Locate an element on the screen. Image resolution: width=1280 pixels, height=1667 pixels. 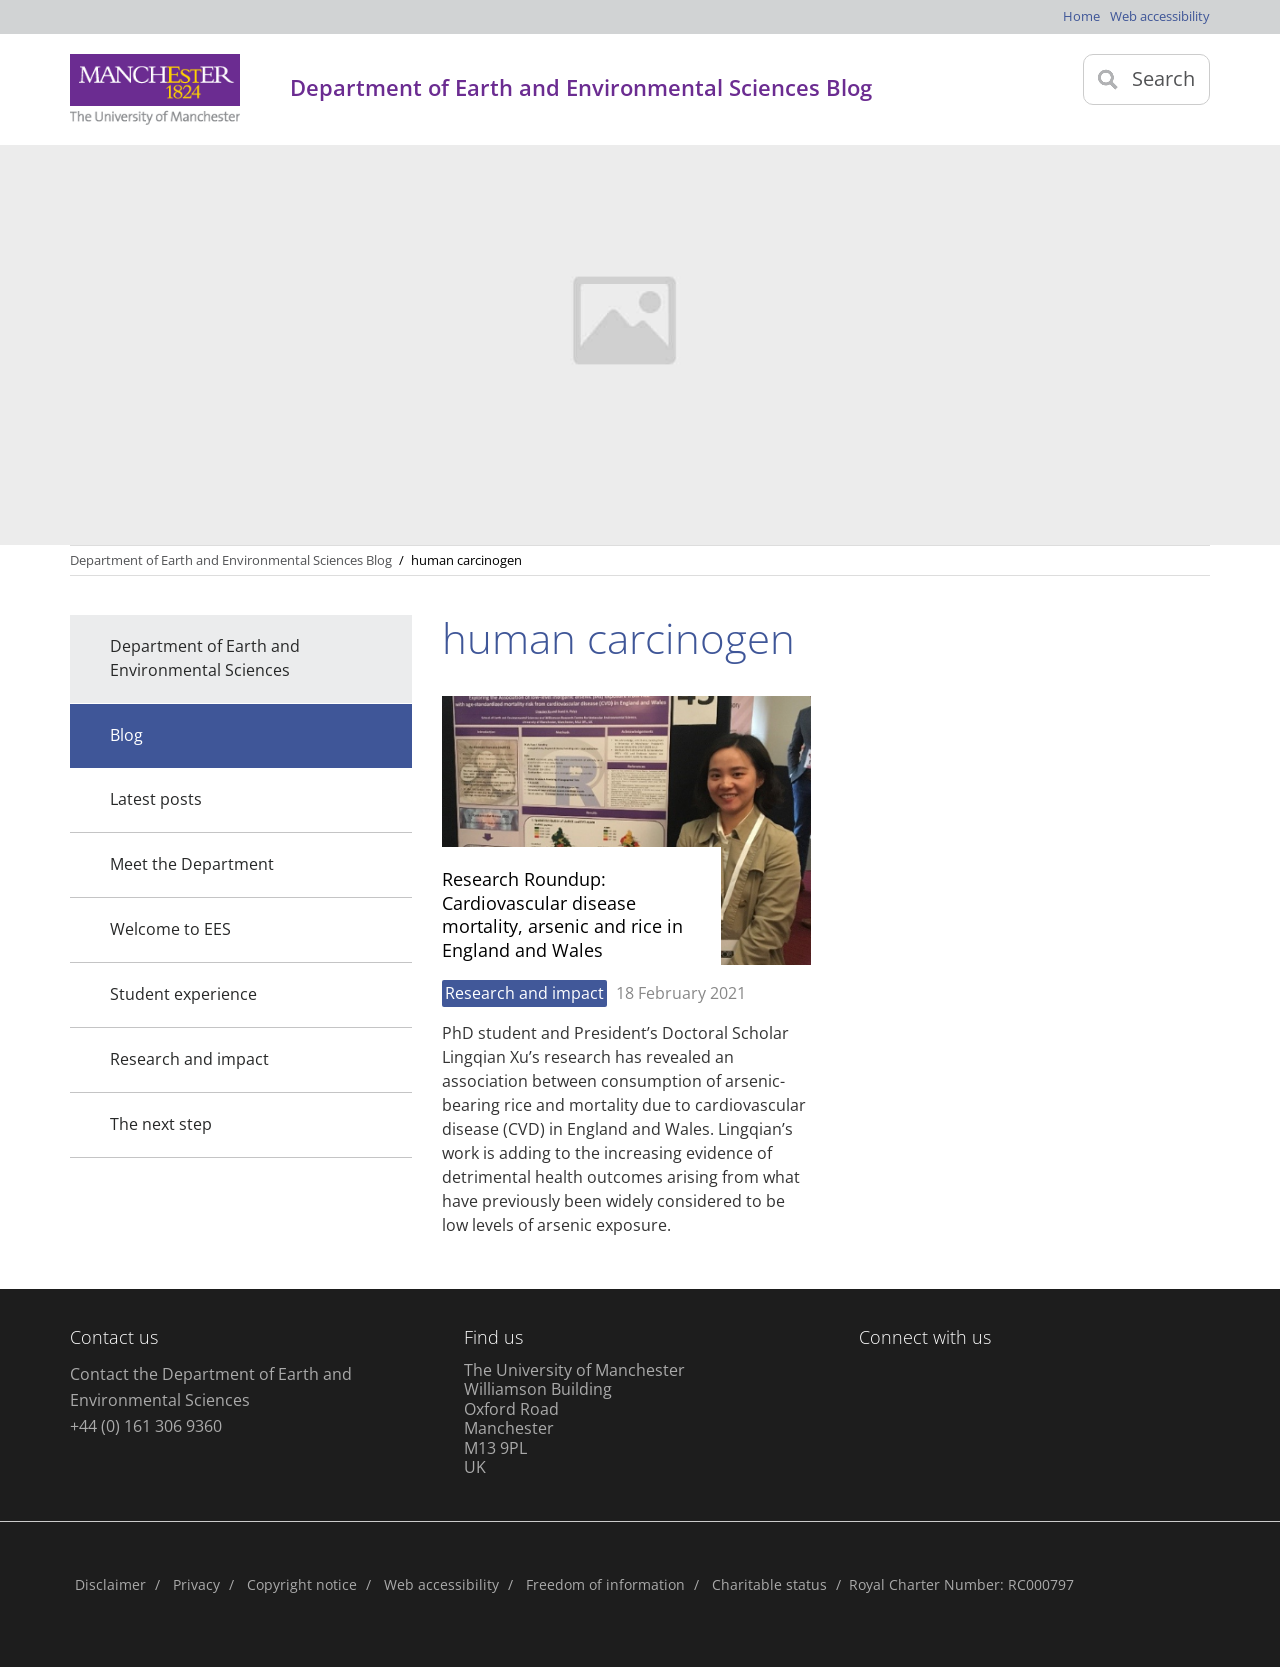
Blog is located at coordinates (126, 735).